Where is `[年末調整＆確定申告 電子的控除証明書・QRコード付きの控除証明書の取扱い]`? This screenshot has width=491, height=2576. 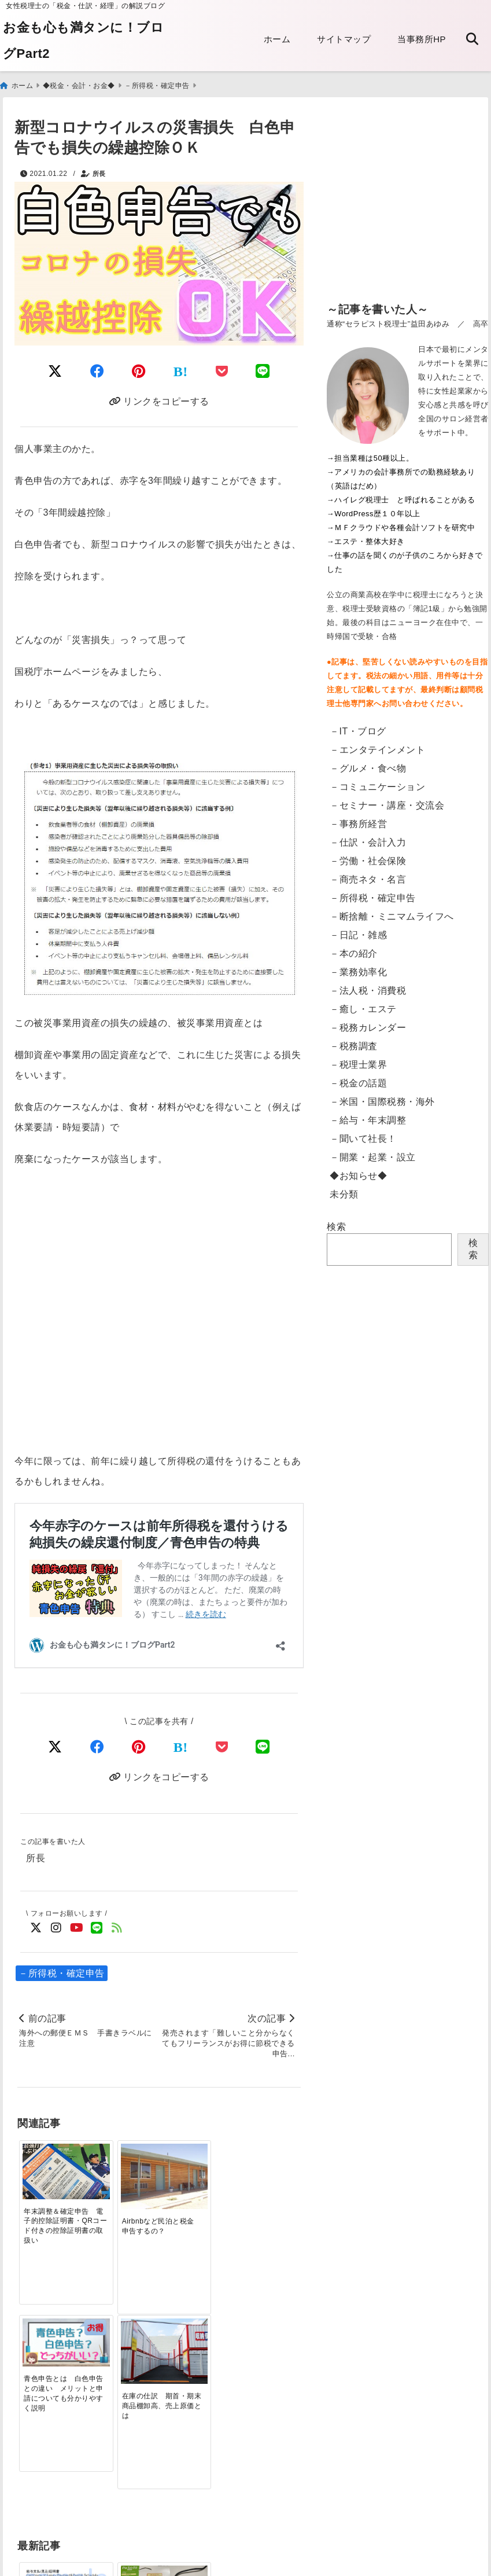
[年末調整＆確定申告 電子的控除証明書・QRコード付きの控除証明書の取扱い] is located at coordinates (53, 2163).